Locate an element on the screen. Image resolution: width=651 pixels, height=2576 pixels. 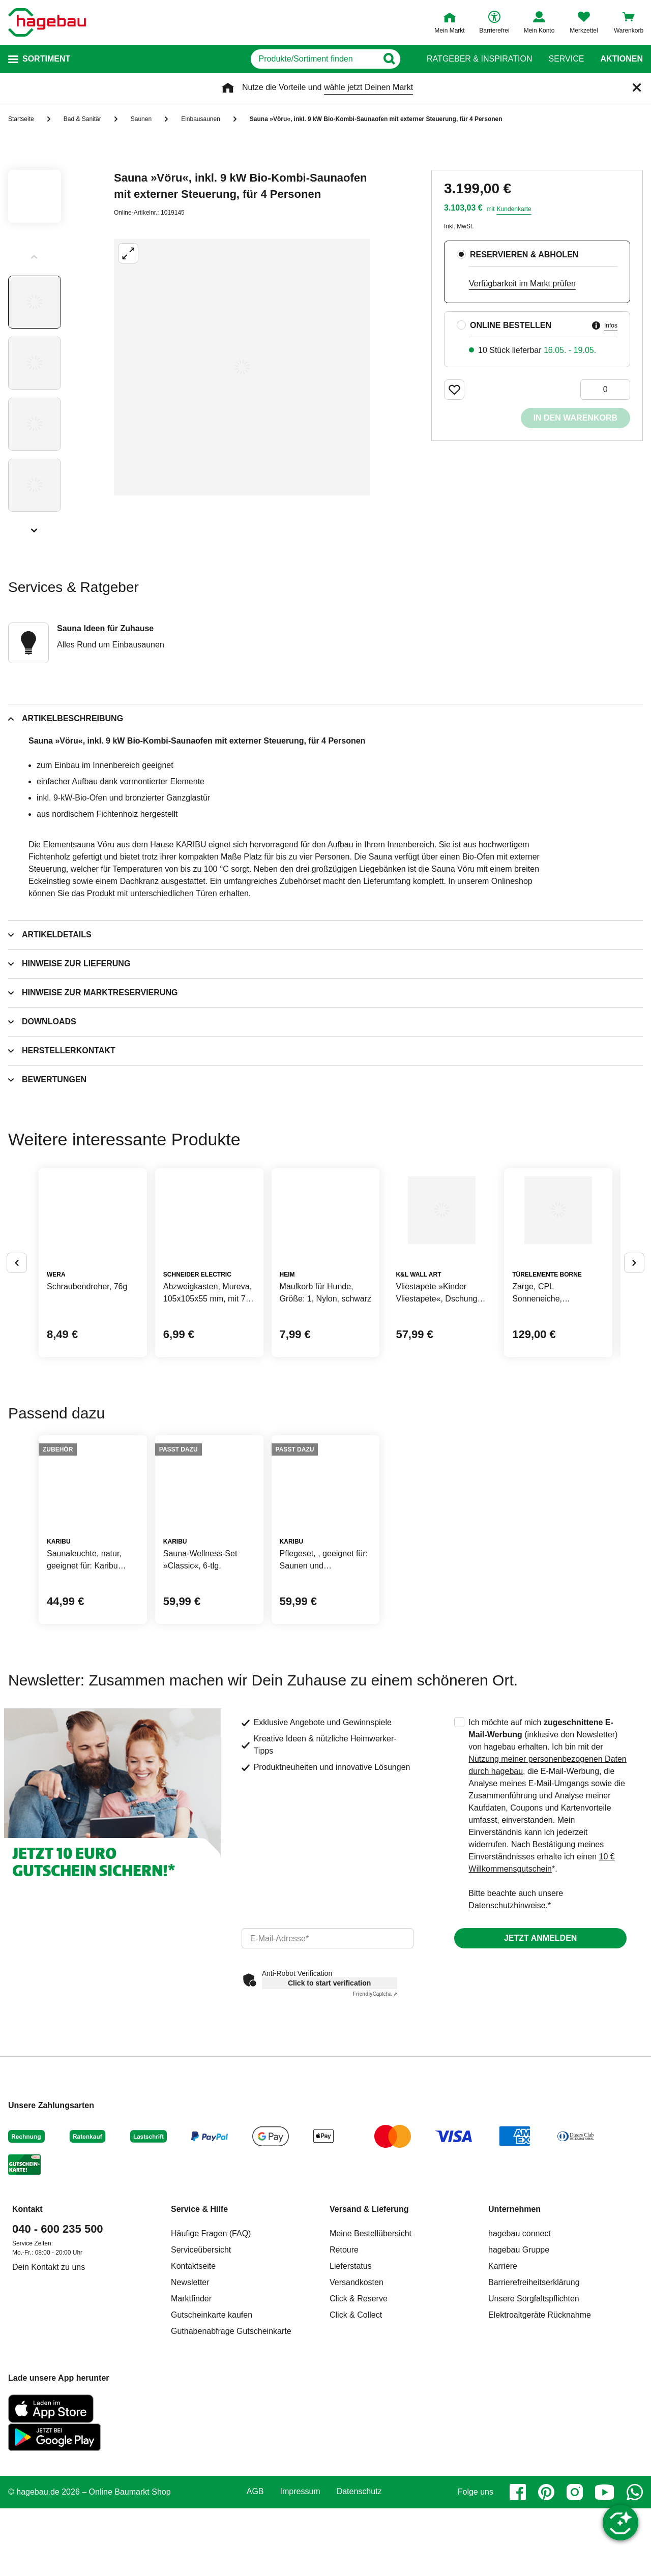
Versand & Lieferung is located at coordinates (369, 2364).